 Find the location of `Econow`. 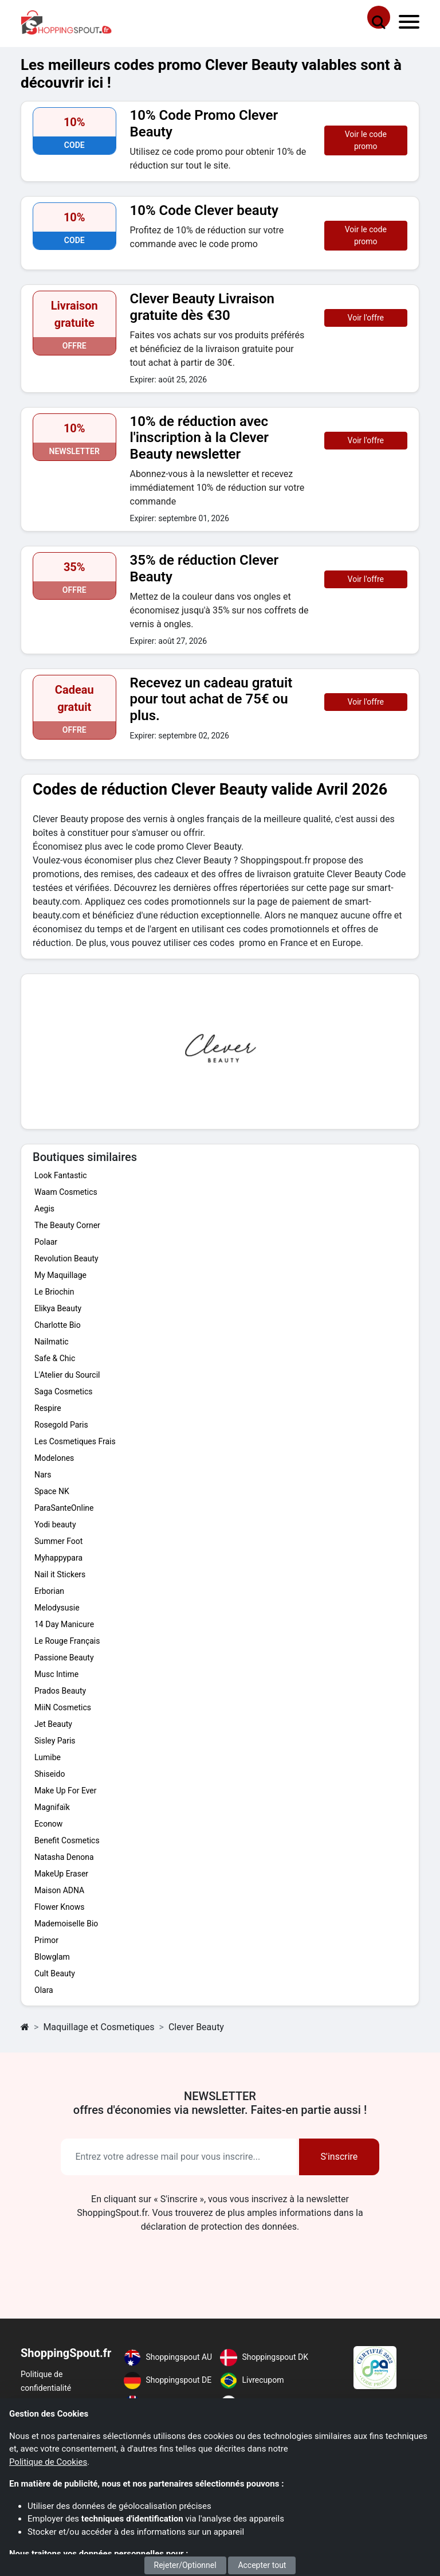

Econow is located at coordinates (48, 1823).